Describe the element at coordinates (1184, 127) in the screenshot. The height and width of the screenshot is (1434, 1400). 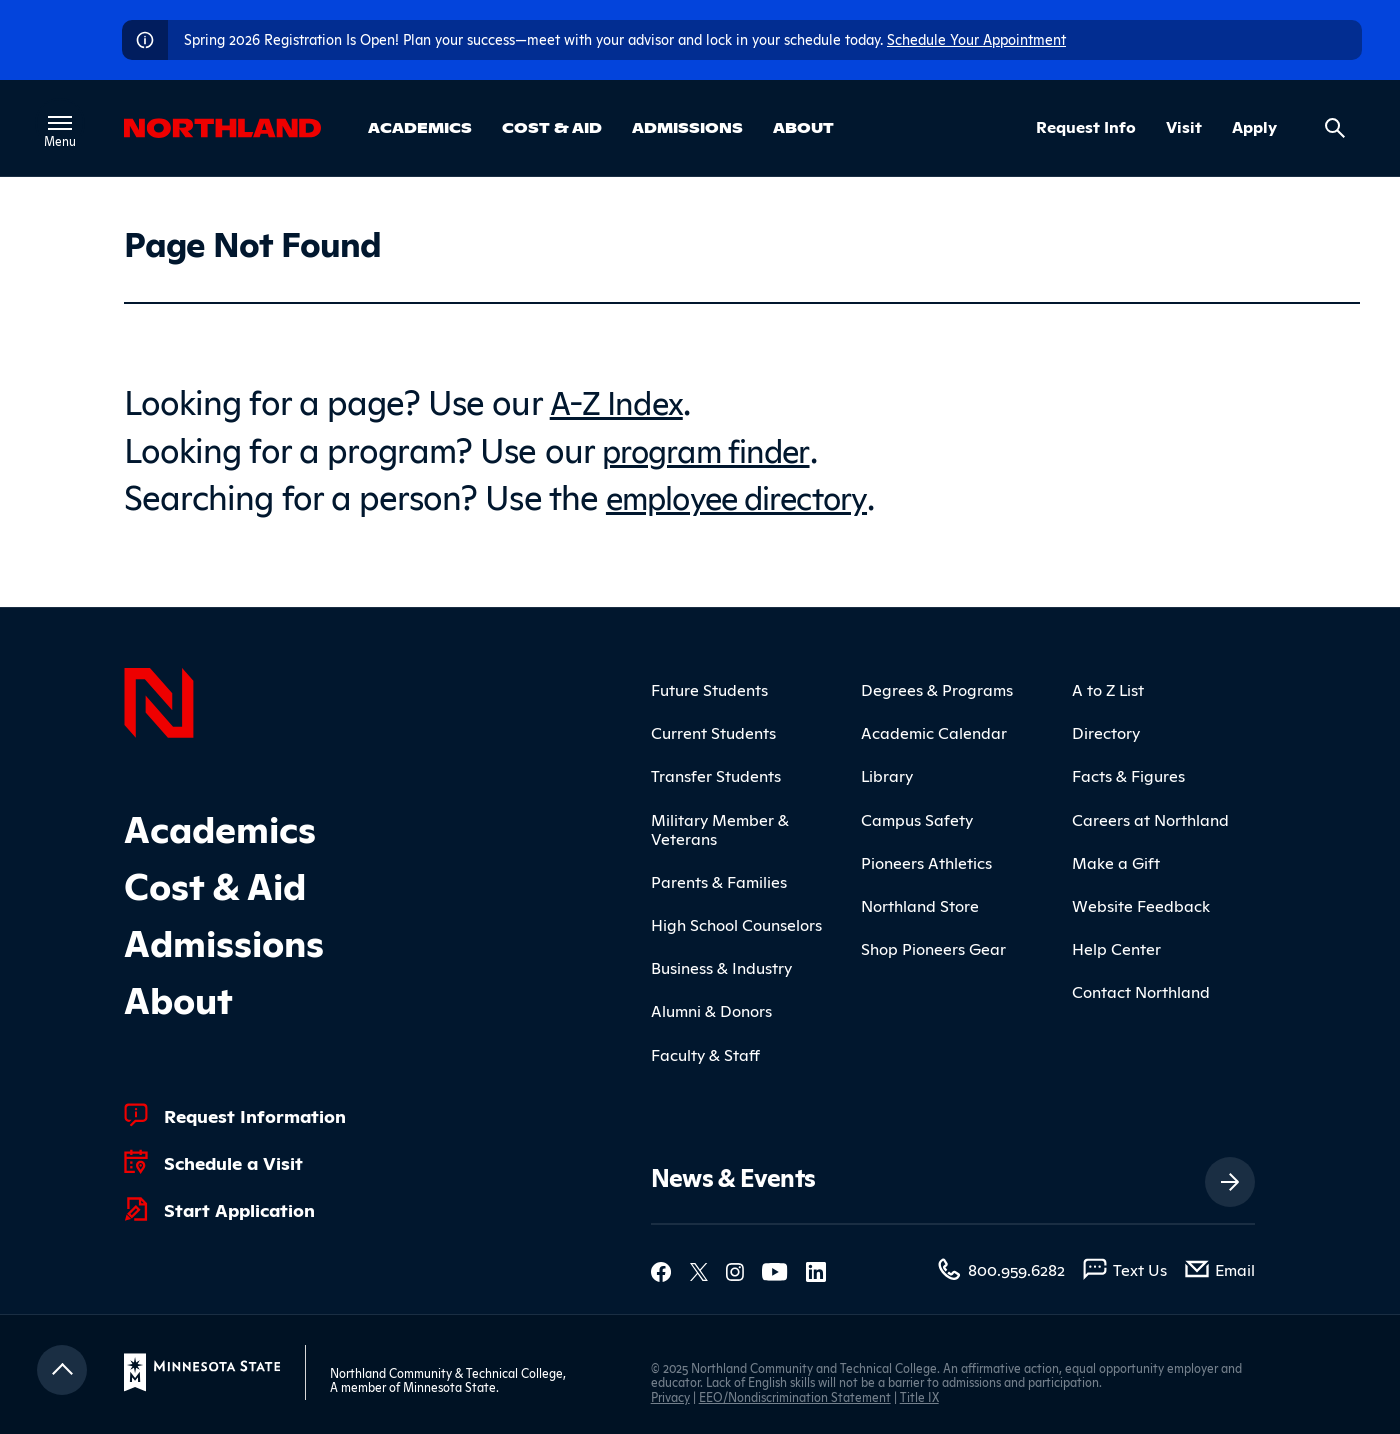
I see `Visit` at that location.